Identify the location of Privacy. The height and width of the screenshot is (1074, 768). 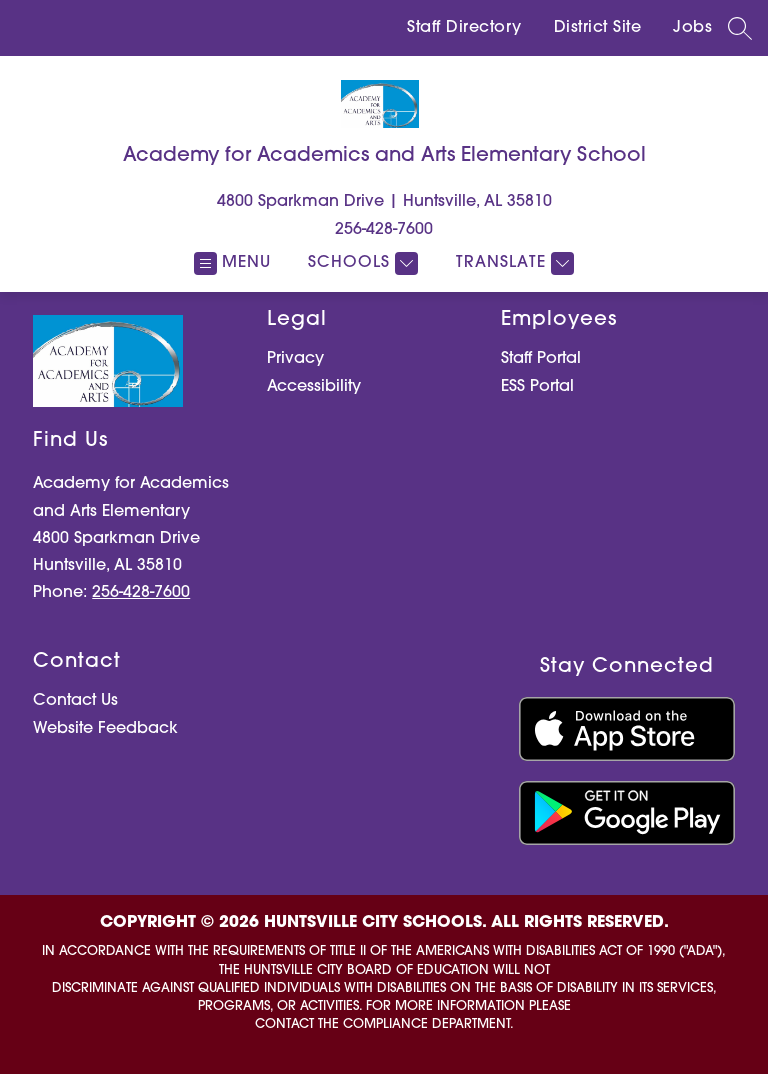
(295, 359).